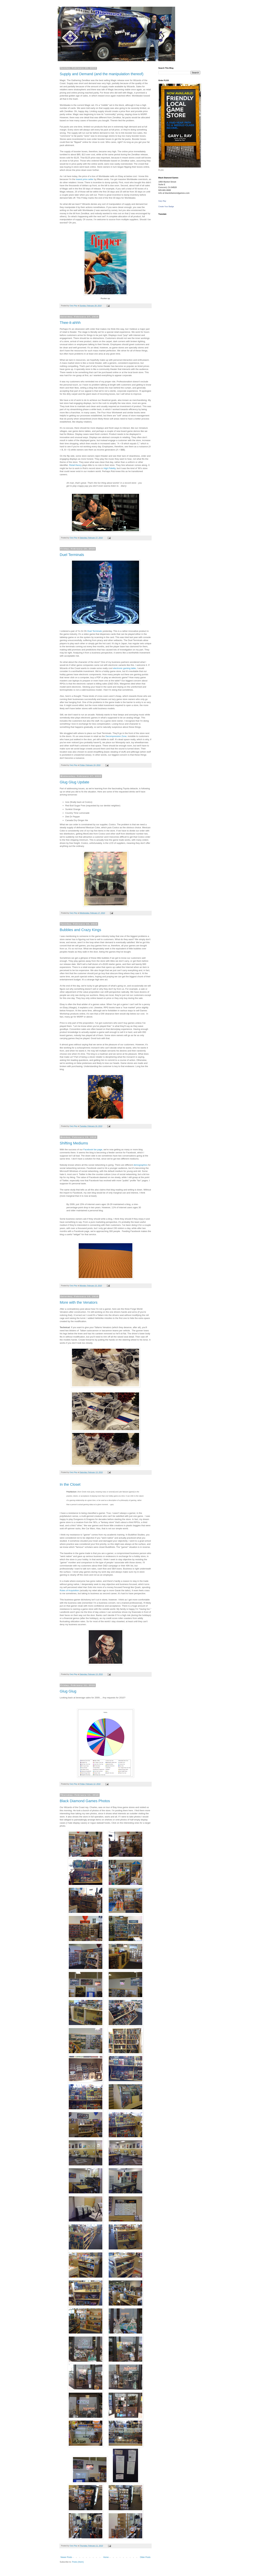 Image resolution: width=263 pixels, height=2576 pixels. I want to click on Facebook fan page, so click(92, 1149).